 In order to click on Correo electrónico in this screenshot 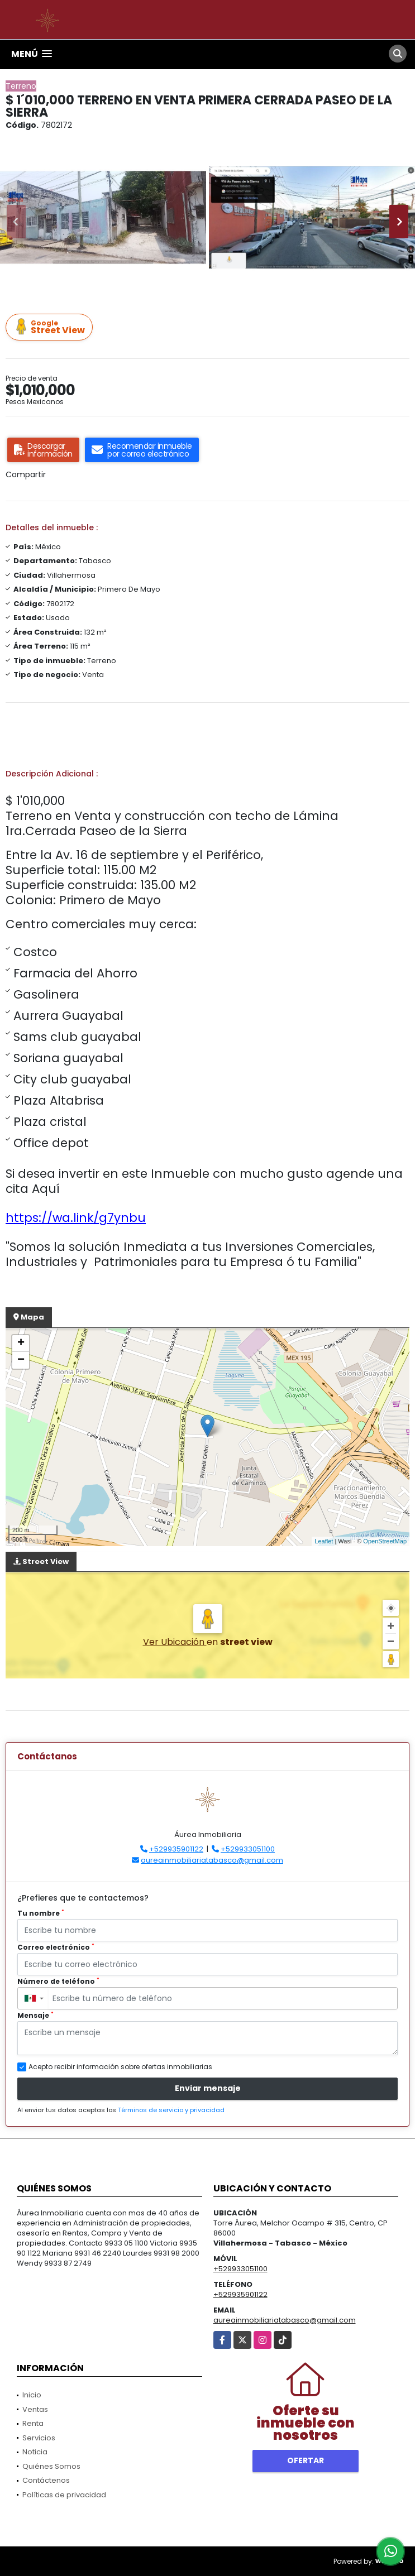, I will do `click(55, 1947)`.